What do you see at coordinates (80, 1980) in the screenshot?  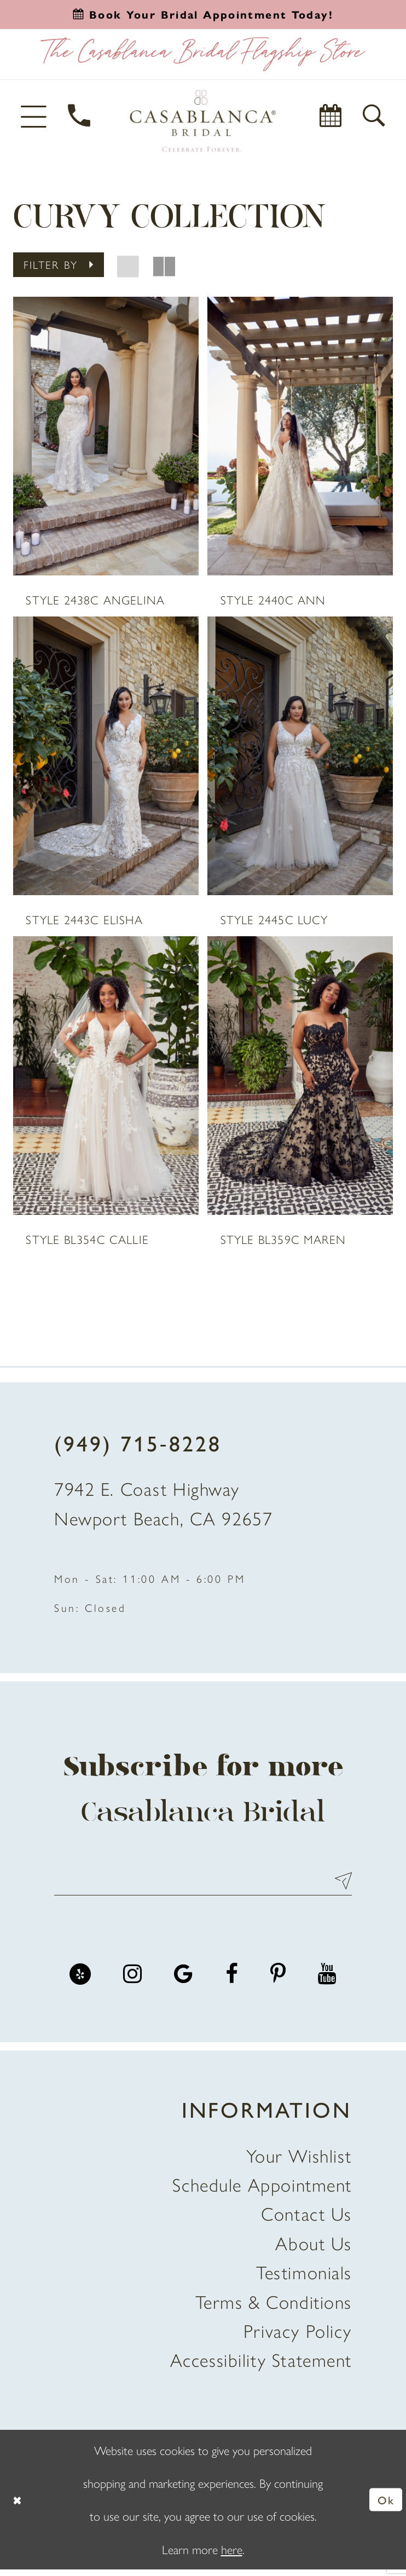 I see `[Visit our Yelp - Opens in new tab]` at bounding box center [80, 1980].